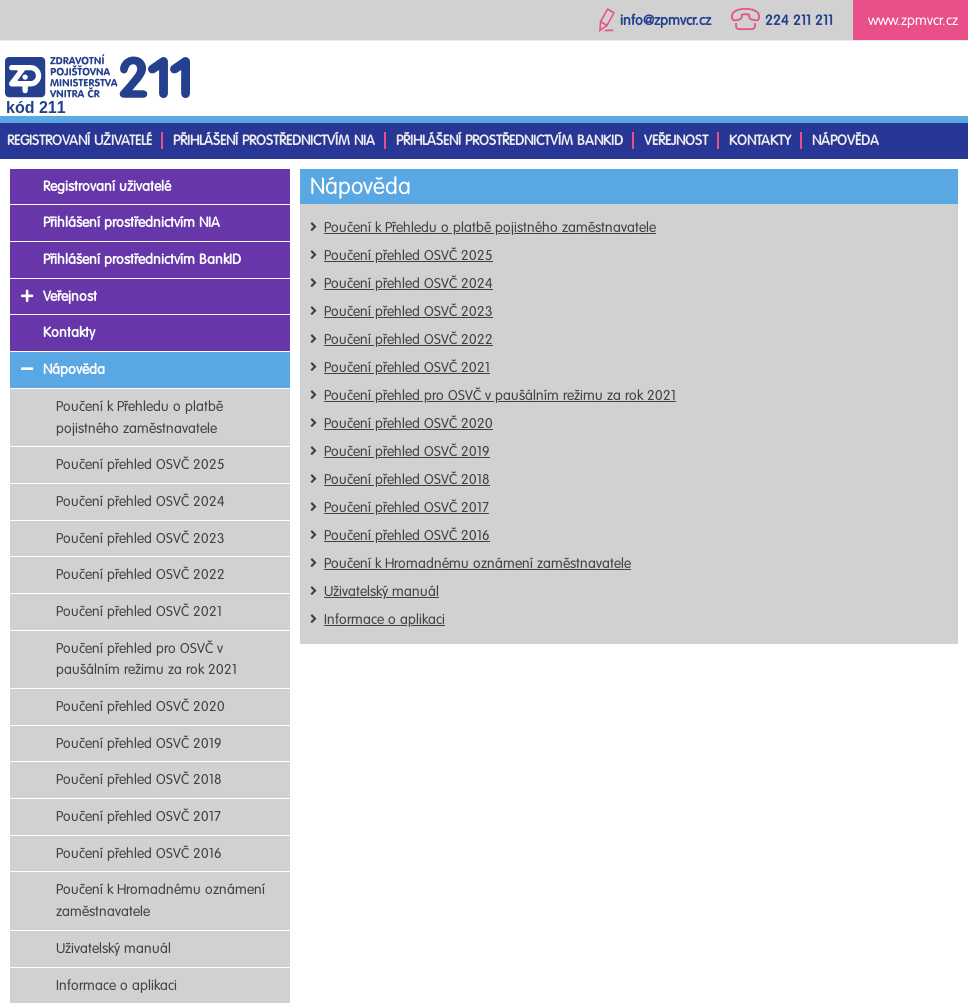 This screenshot has height=1004, width=968. Describe the element at coordinates (845, 140) in the screenshot. I see `Nápověda` at that location.